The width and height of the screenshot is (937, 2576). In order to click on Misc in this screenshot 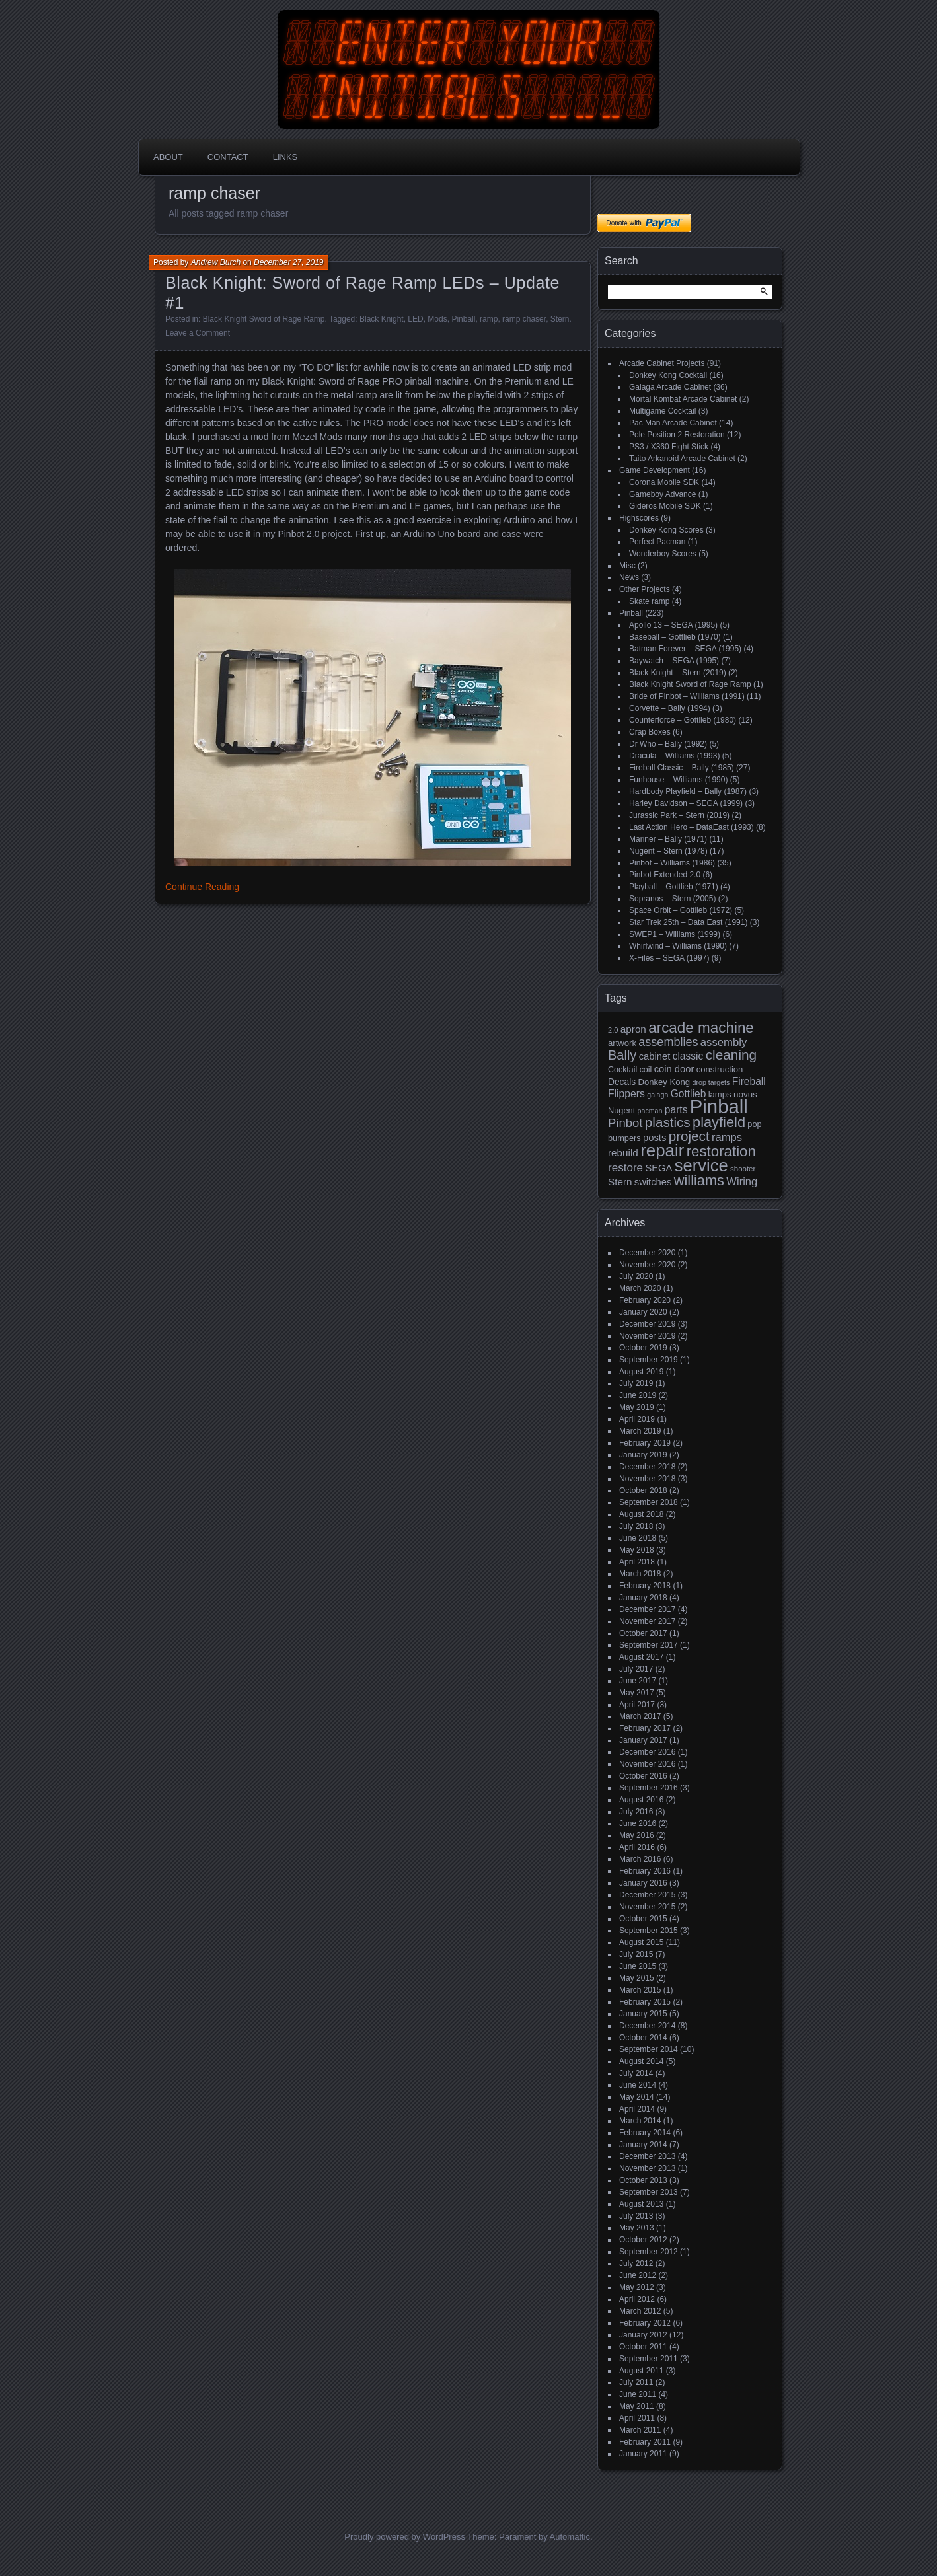, I will do `click(627, 565)`.